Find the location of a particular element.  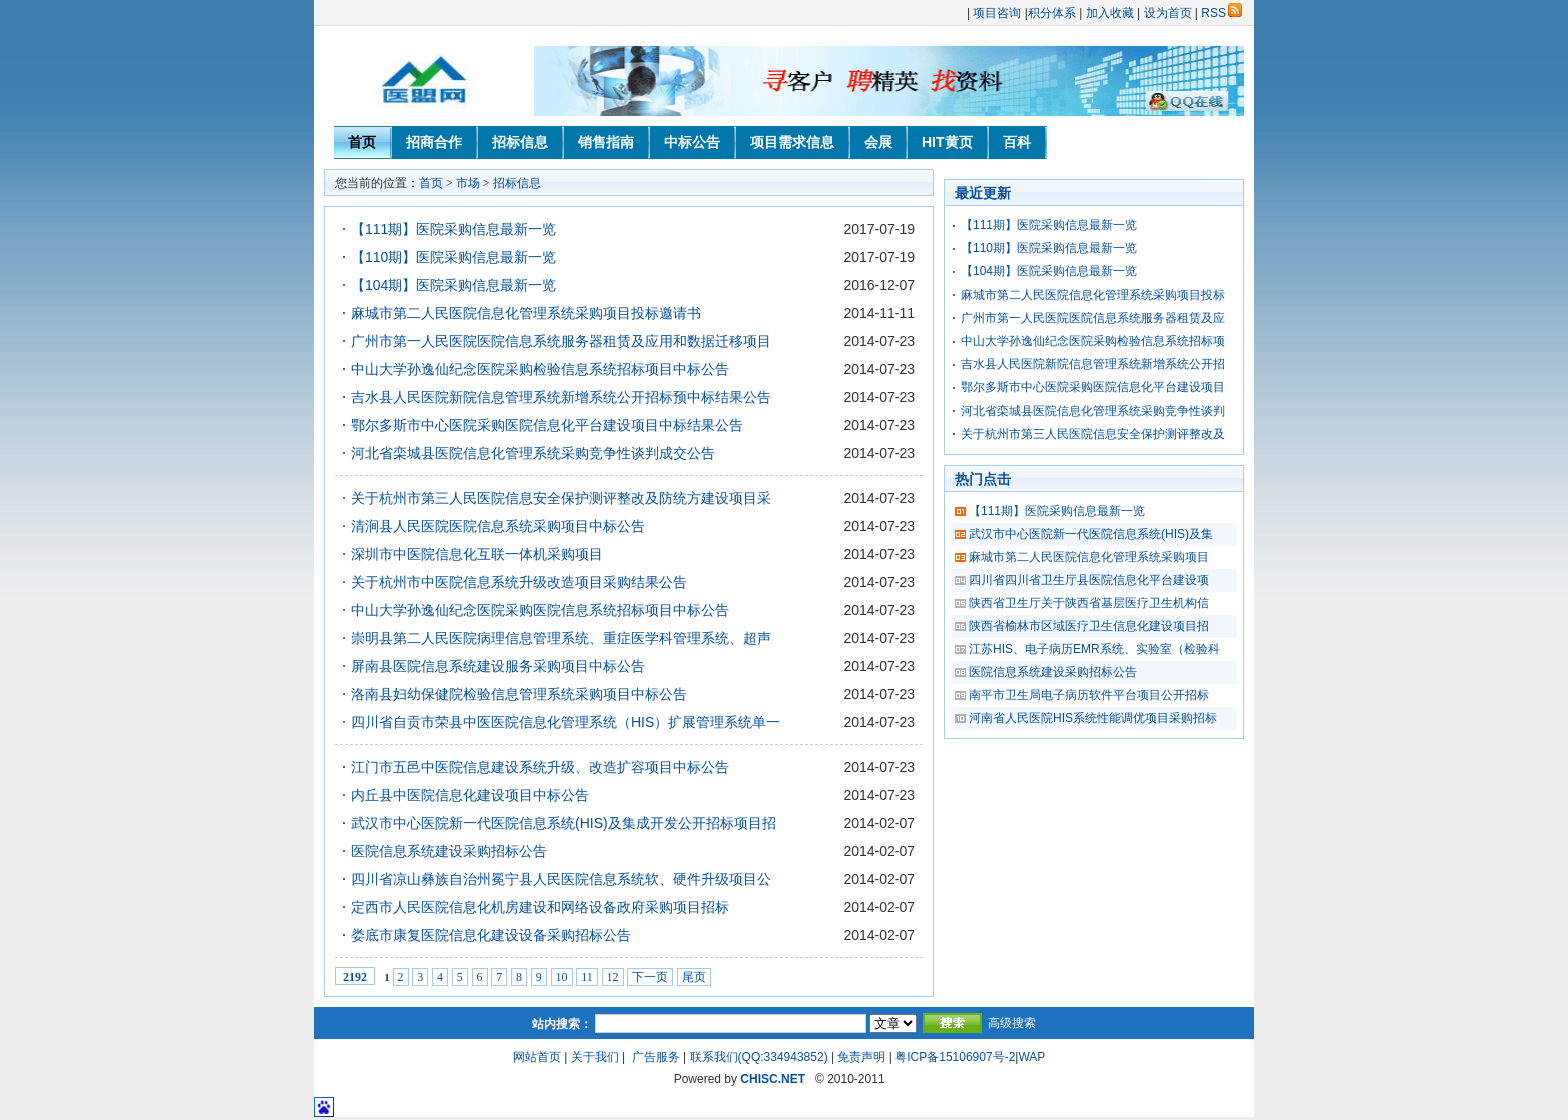

河北省栾城县医院信息化管理系统采购竞争性谈判 is located at coordinates (1093, 411).